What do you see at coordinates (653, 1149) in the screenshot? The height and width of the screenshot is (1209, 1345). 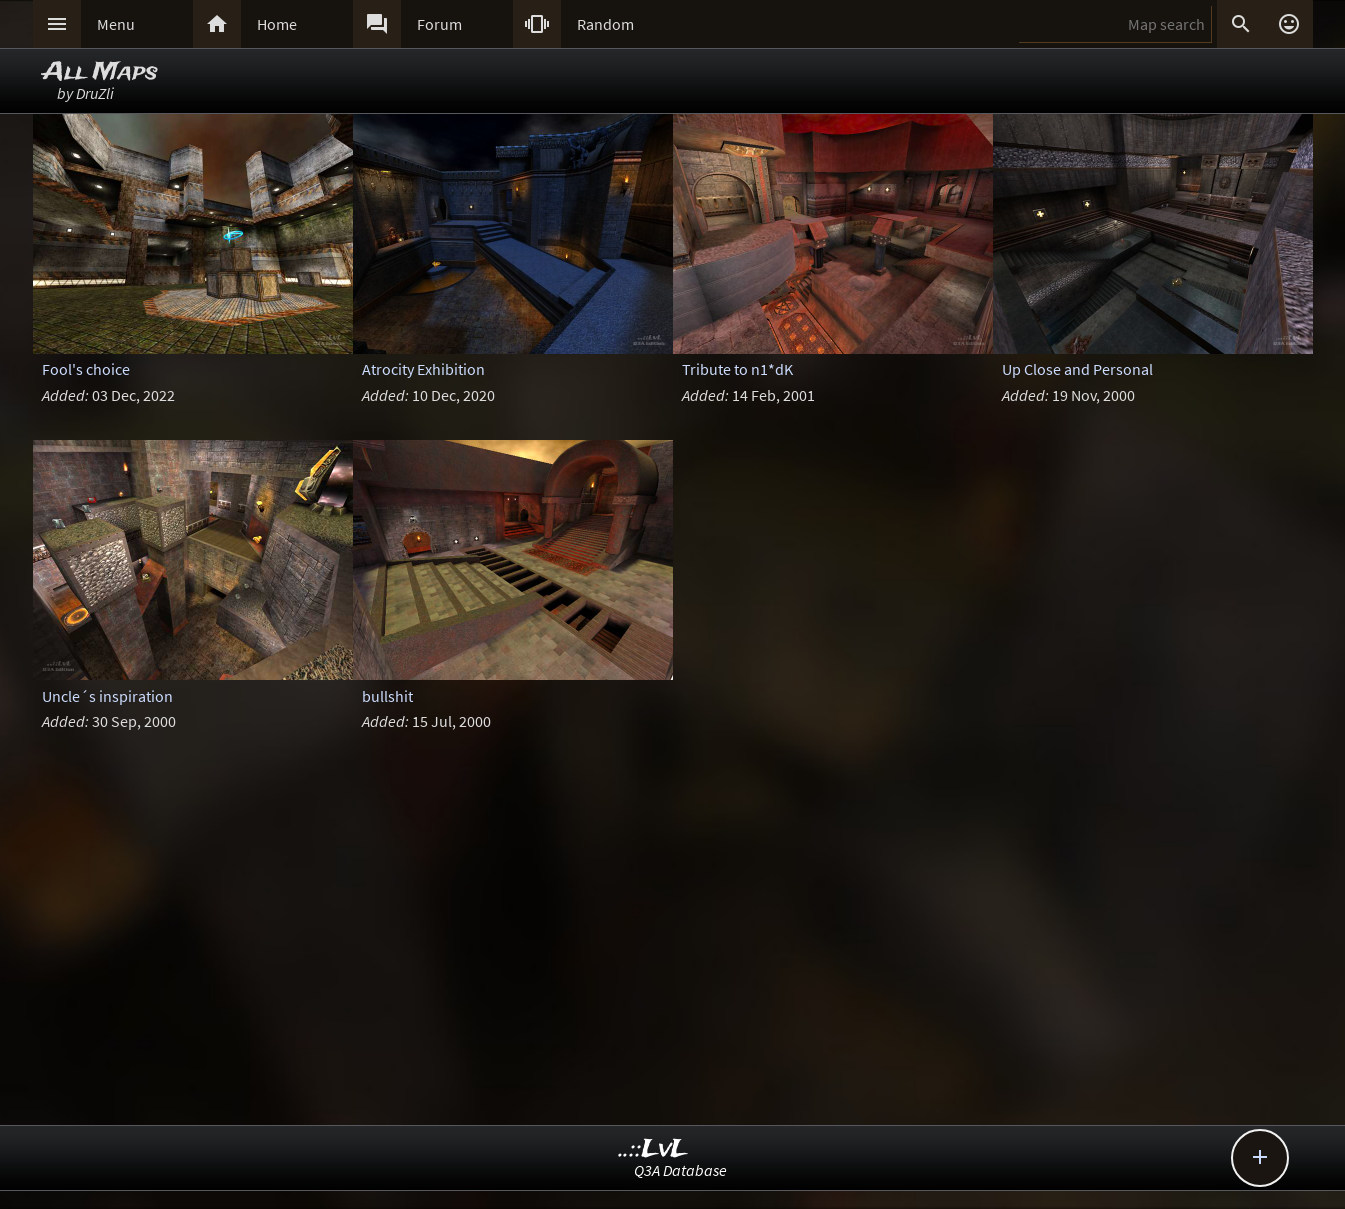 I see `..::LvL` at bounding box center [653, 1149].